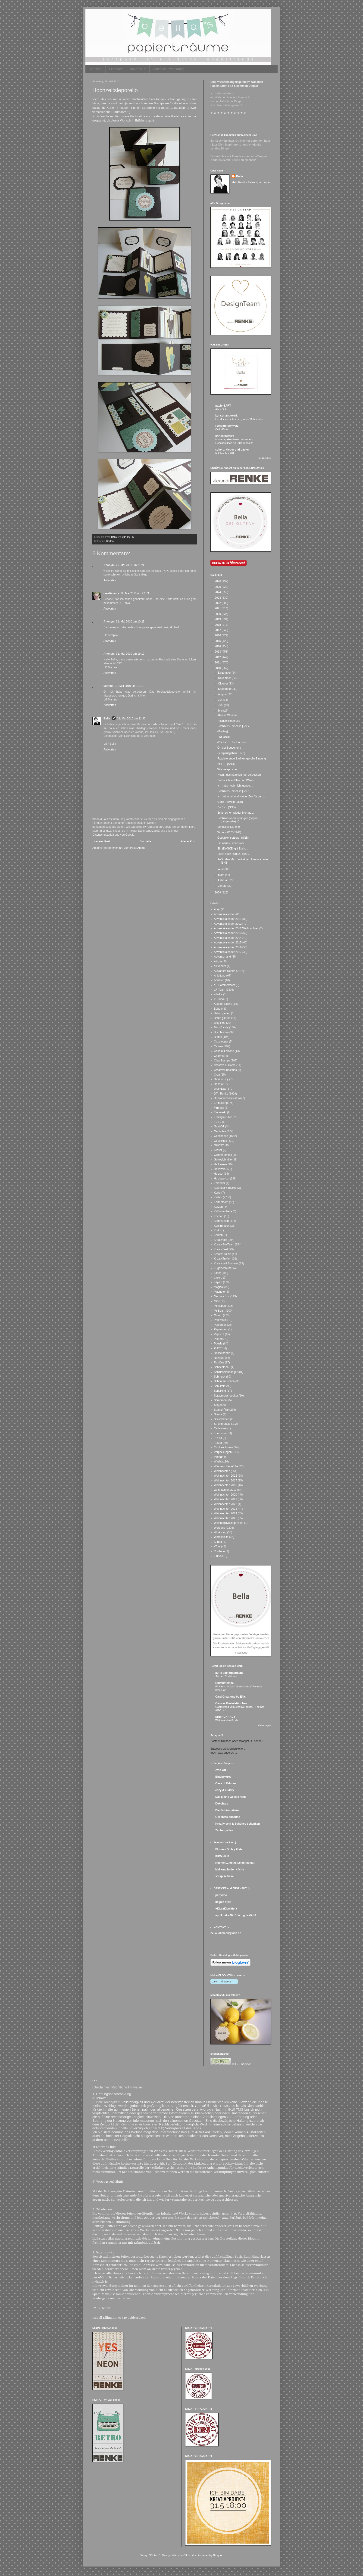 Image resolution: width=363 pixels, height=2576 pixels. I want to click on Siegel, so click(218, 1404).